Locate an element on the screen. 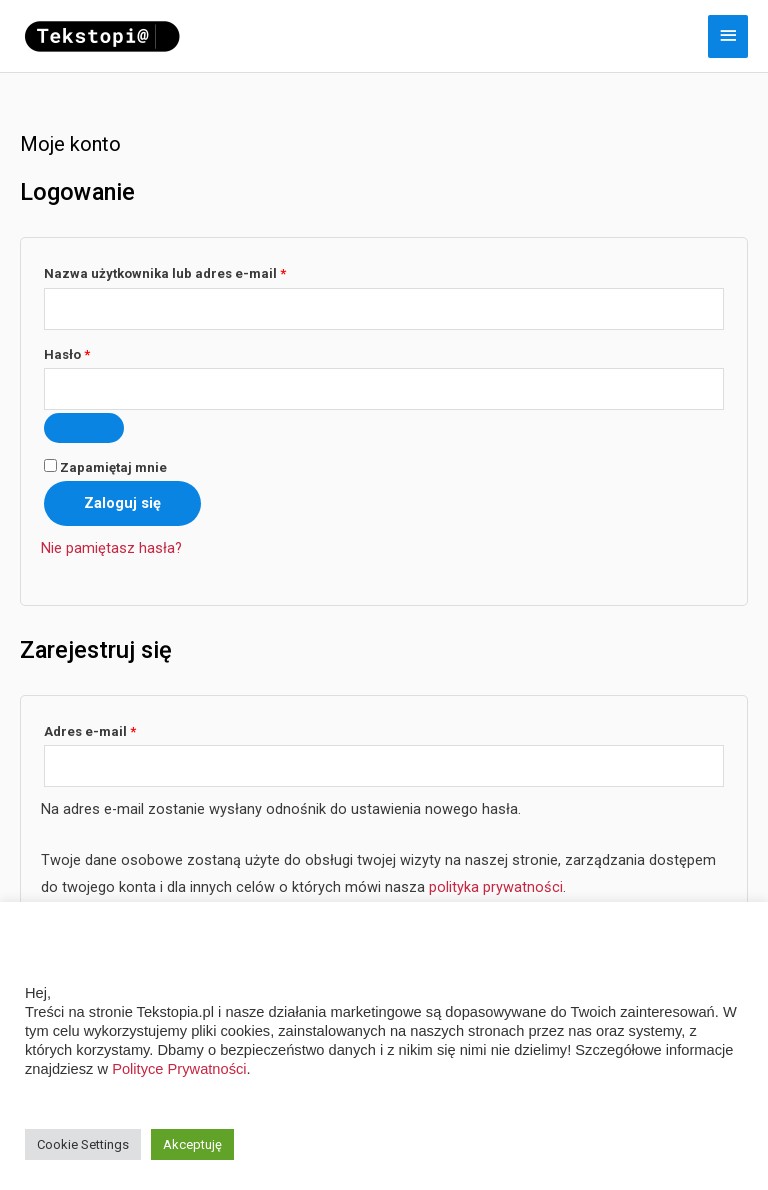  Adres e-mail is located at coordinates (124, 729).